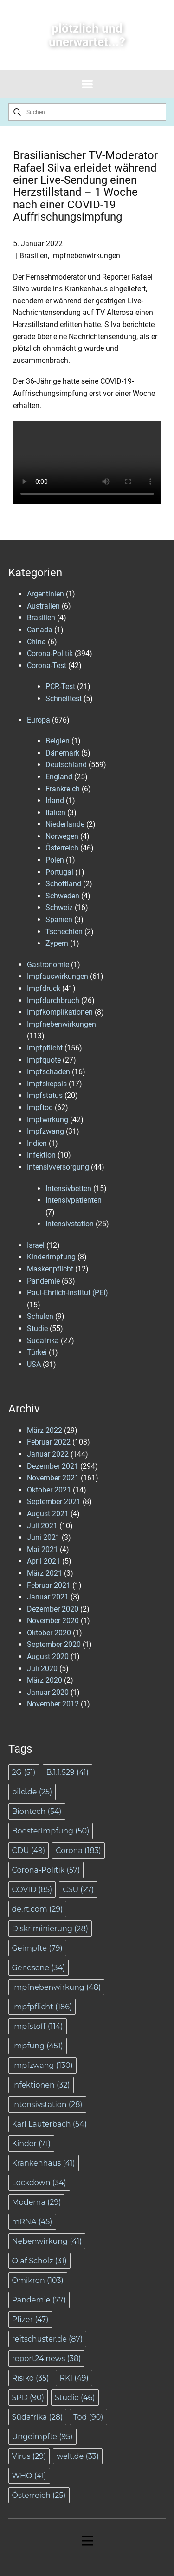 Image resolution: width=174 pixels, height=2576 pixels. What do you see at coordinates (68, 1188) in the screenshot?
I see `Intensivbetten` at bounding box center [68, 1188].